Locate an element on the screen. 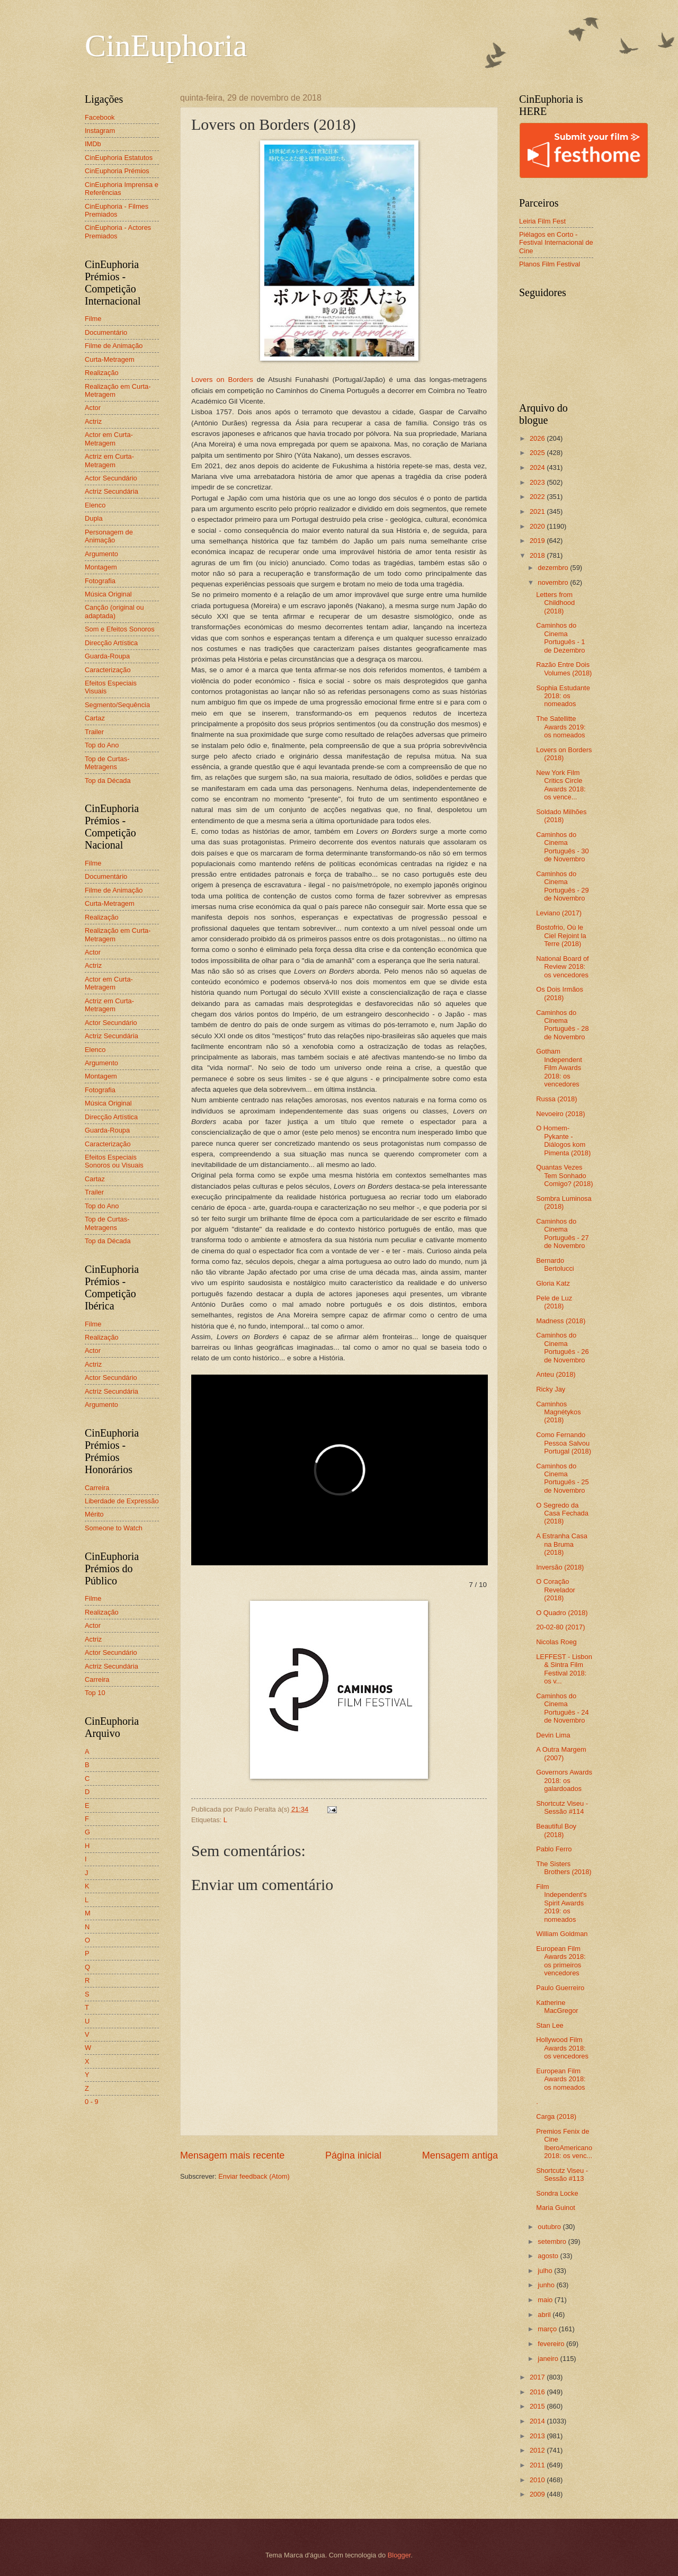 This screenshot has width=678, height=2576. outubro is located at coordinates (550, 2227).